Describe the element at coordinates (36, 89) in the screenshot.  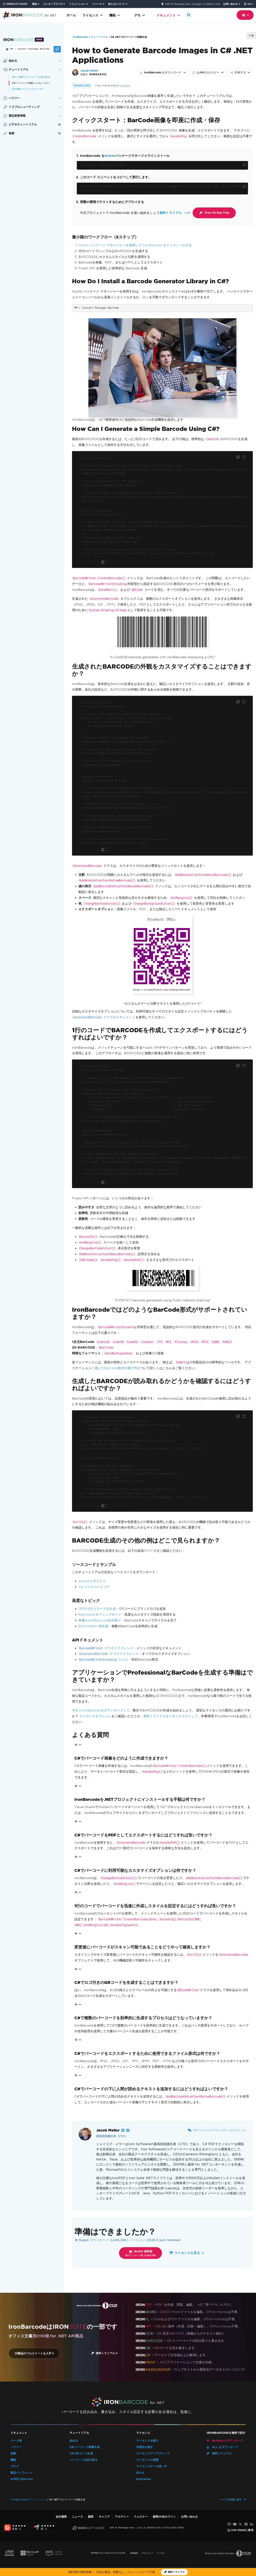
I see `[C# QRコードジェネレーター]` at that location.